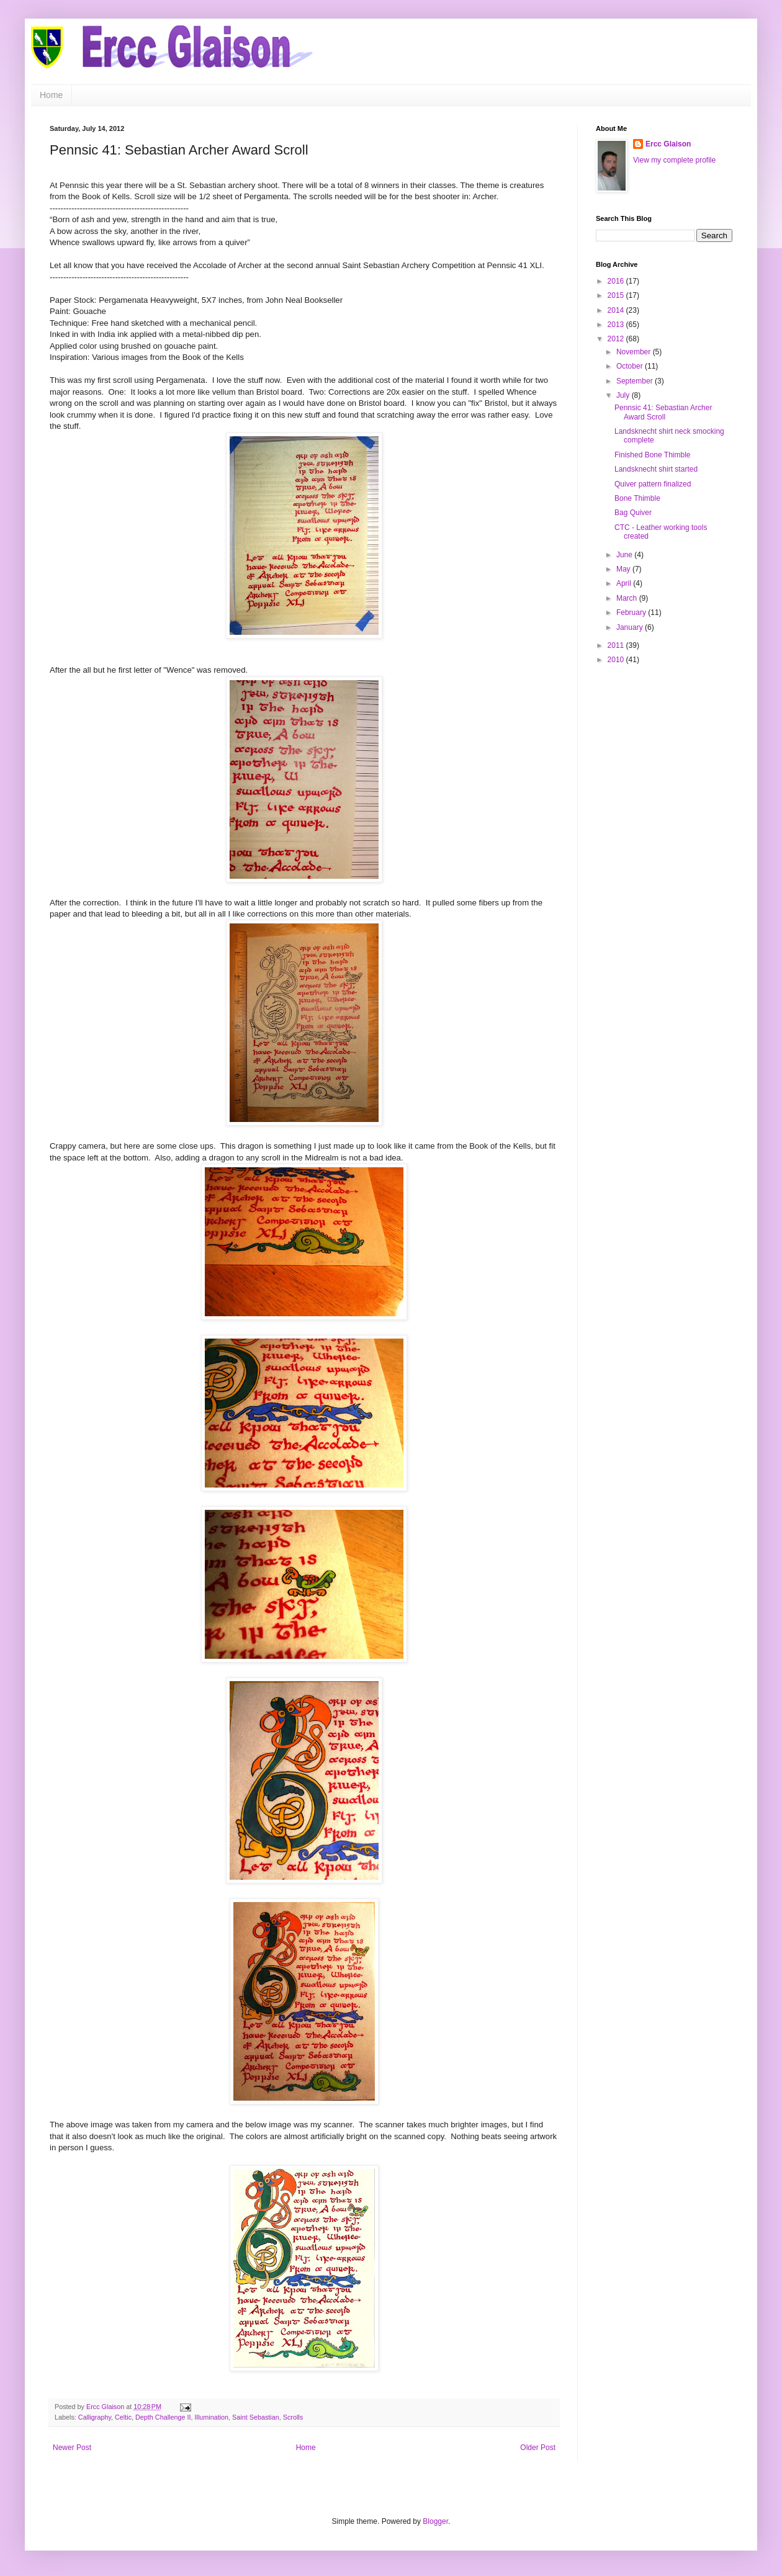 This screenshot has height=2576, width=782. Describe the element at coordinates (537, 2447) in the screenshot. I see `Older Post` at that location.